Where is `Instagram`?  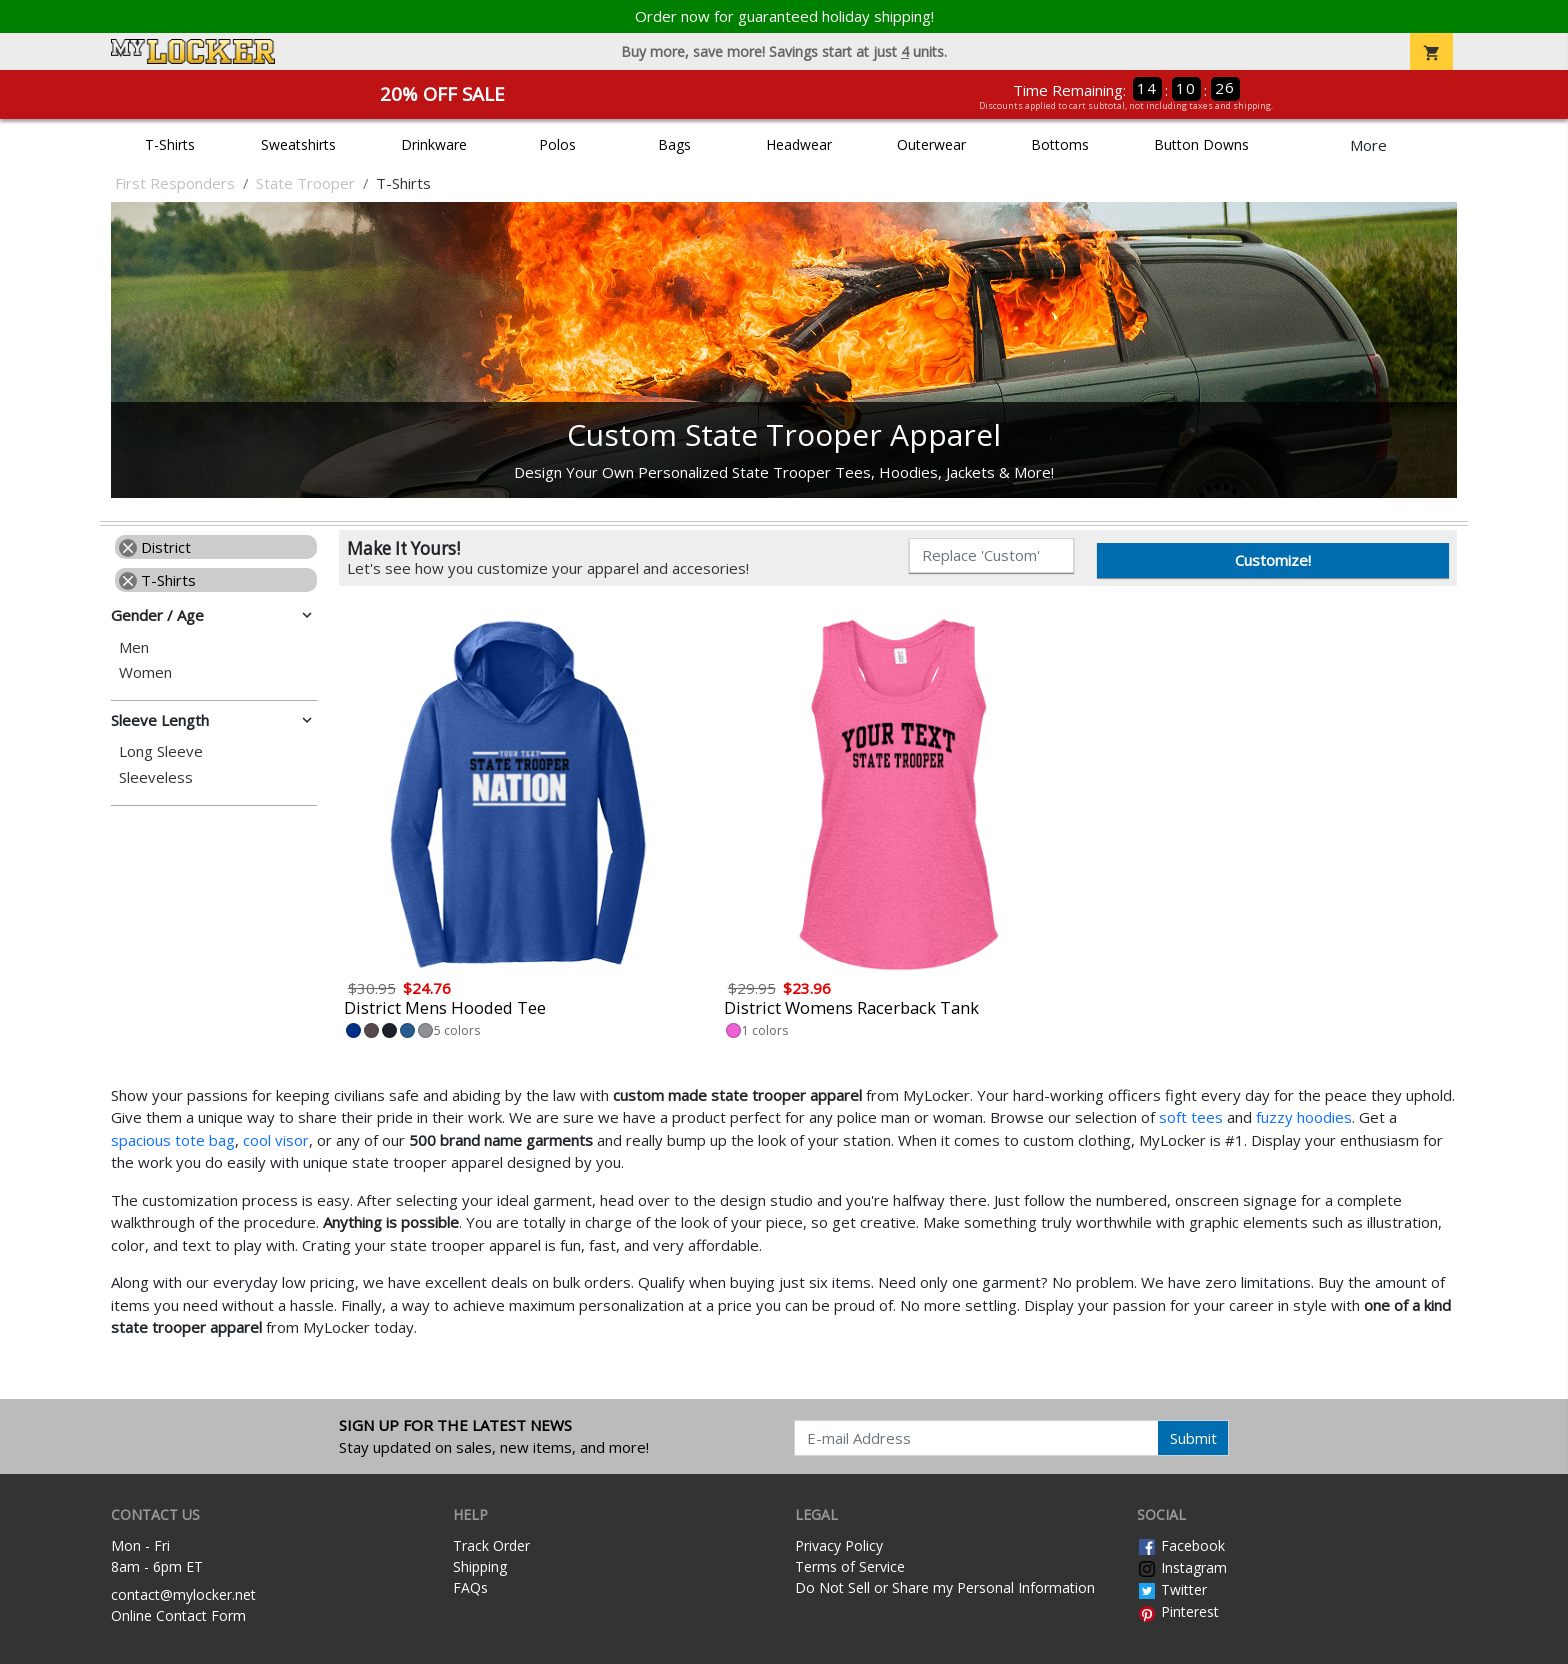 Instagram is located at coordinates (1182, 1567).